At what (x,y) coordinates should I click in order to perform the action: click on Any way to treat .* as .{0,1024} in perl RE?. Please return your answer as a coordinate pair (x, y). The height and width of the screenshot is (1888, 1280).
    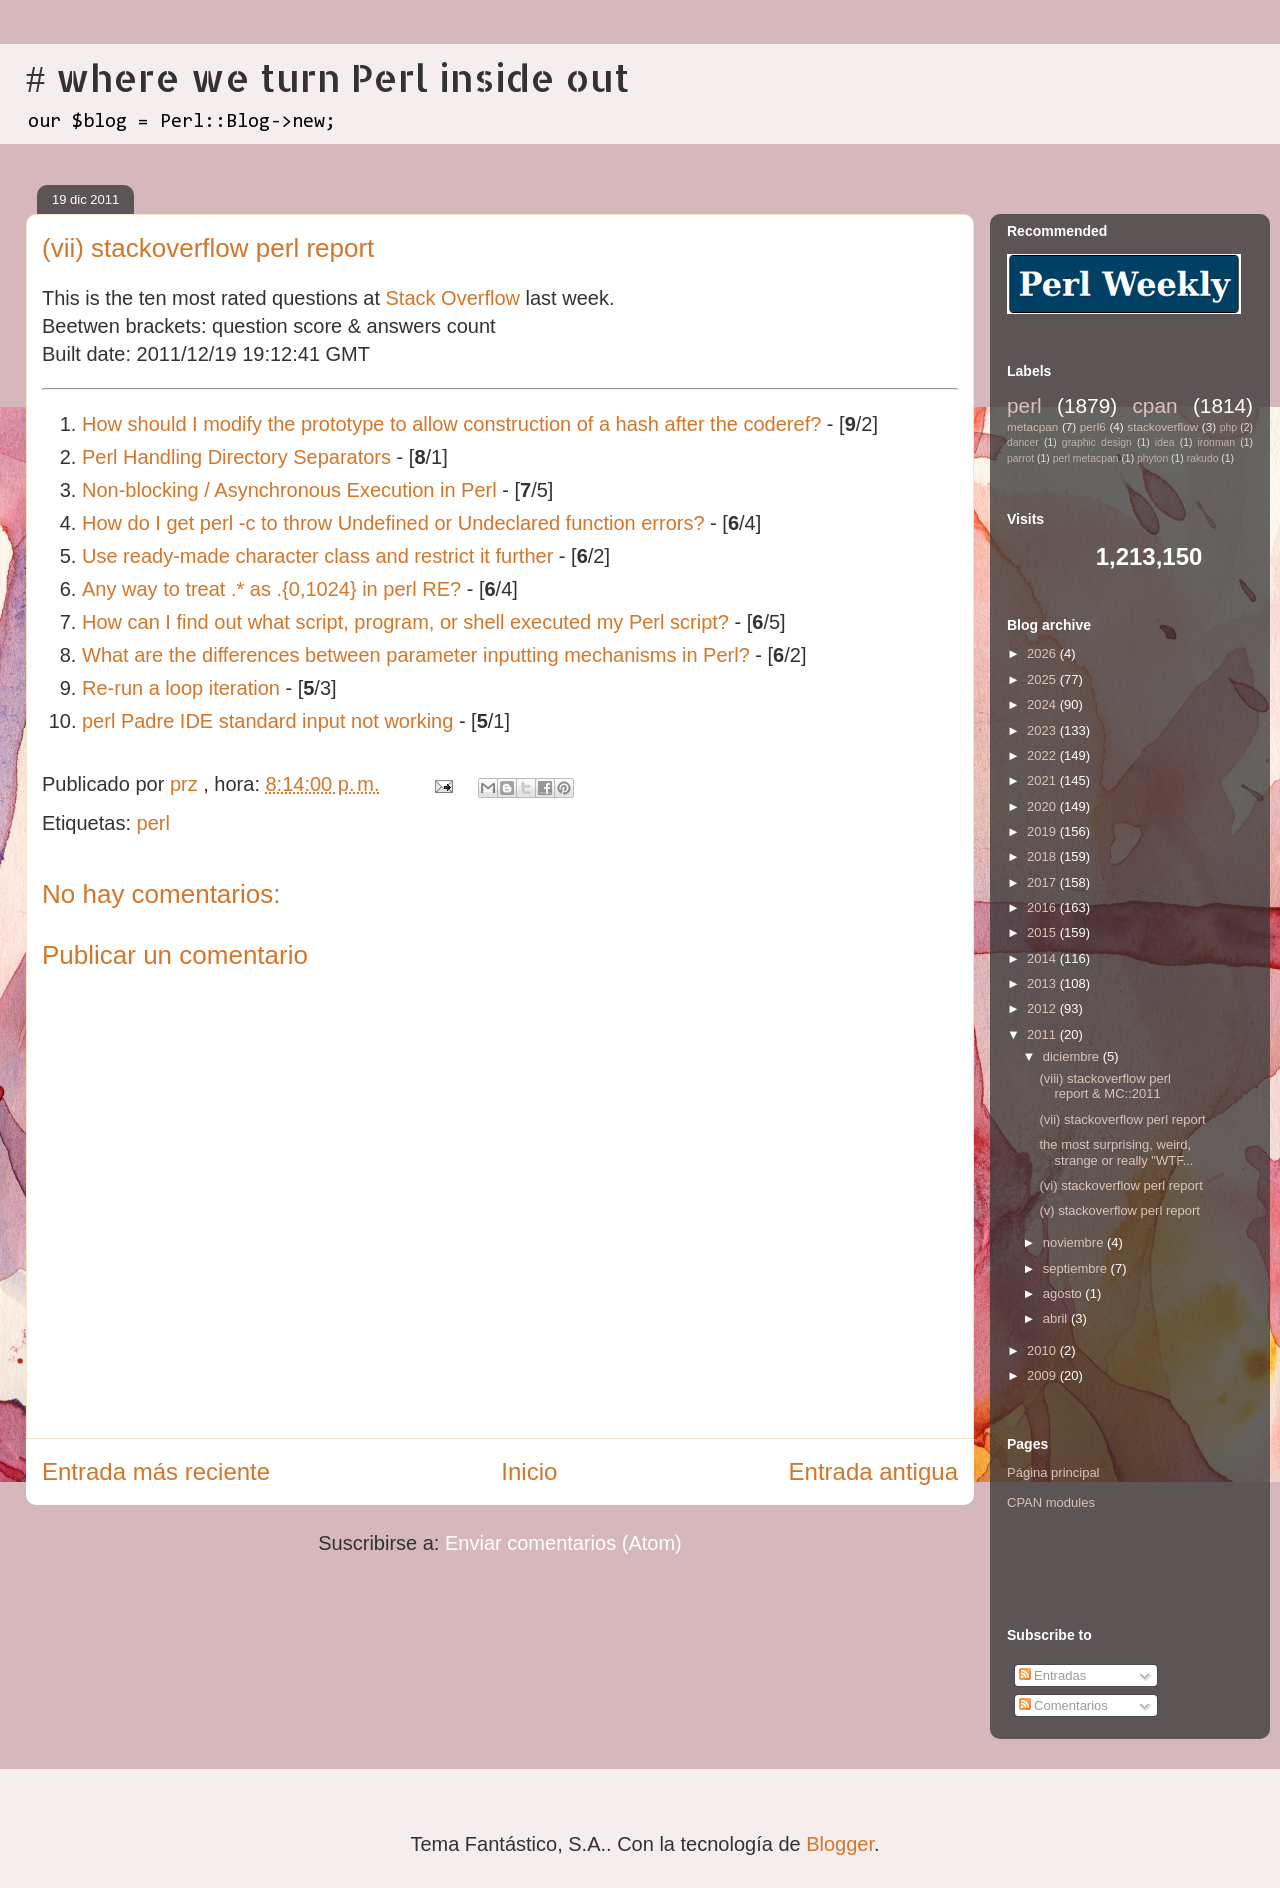
    Looking at the image, I should click on (271, 589).